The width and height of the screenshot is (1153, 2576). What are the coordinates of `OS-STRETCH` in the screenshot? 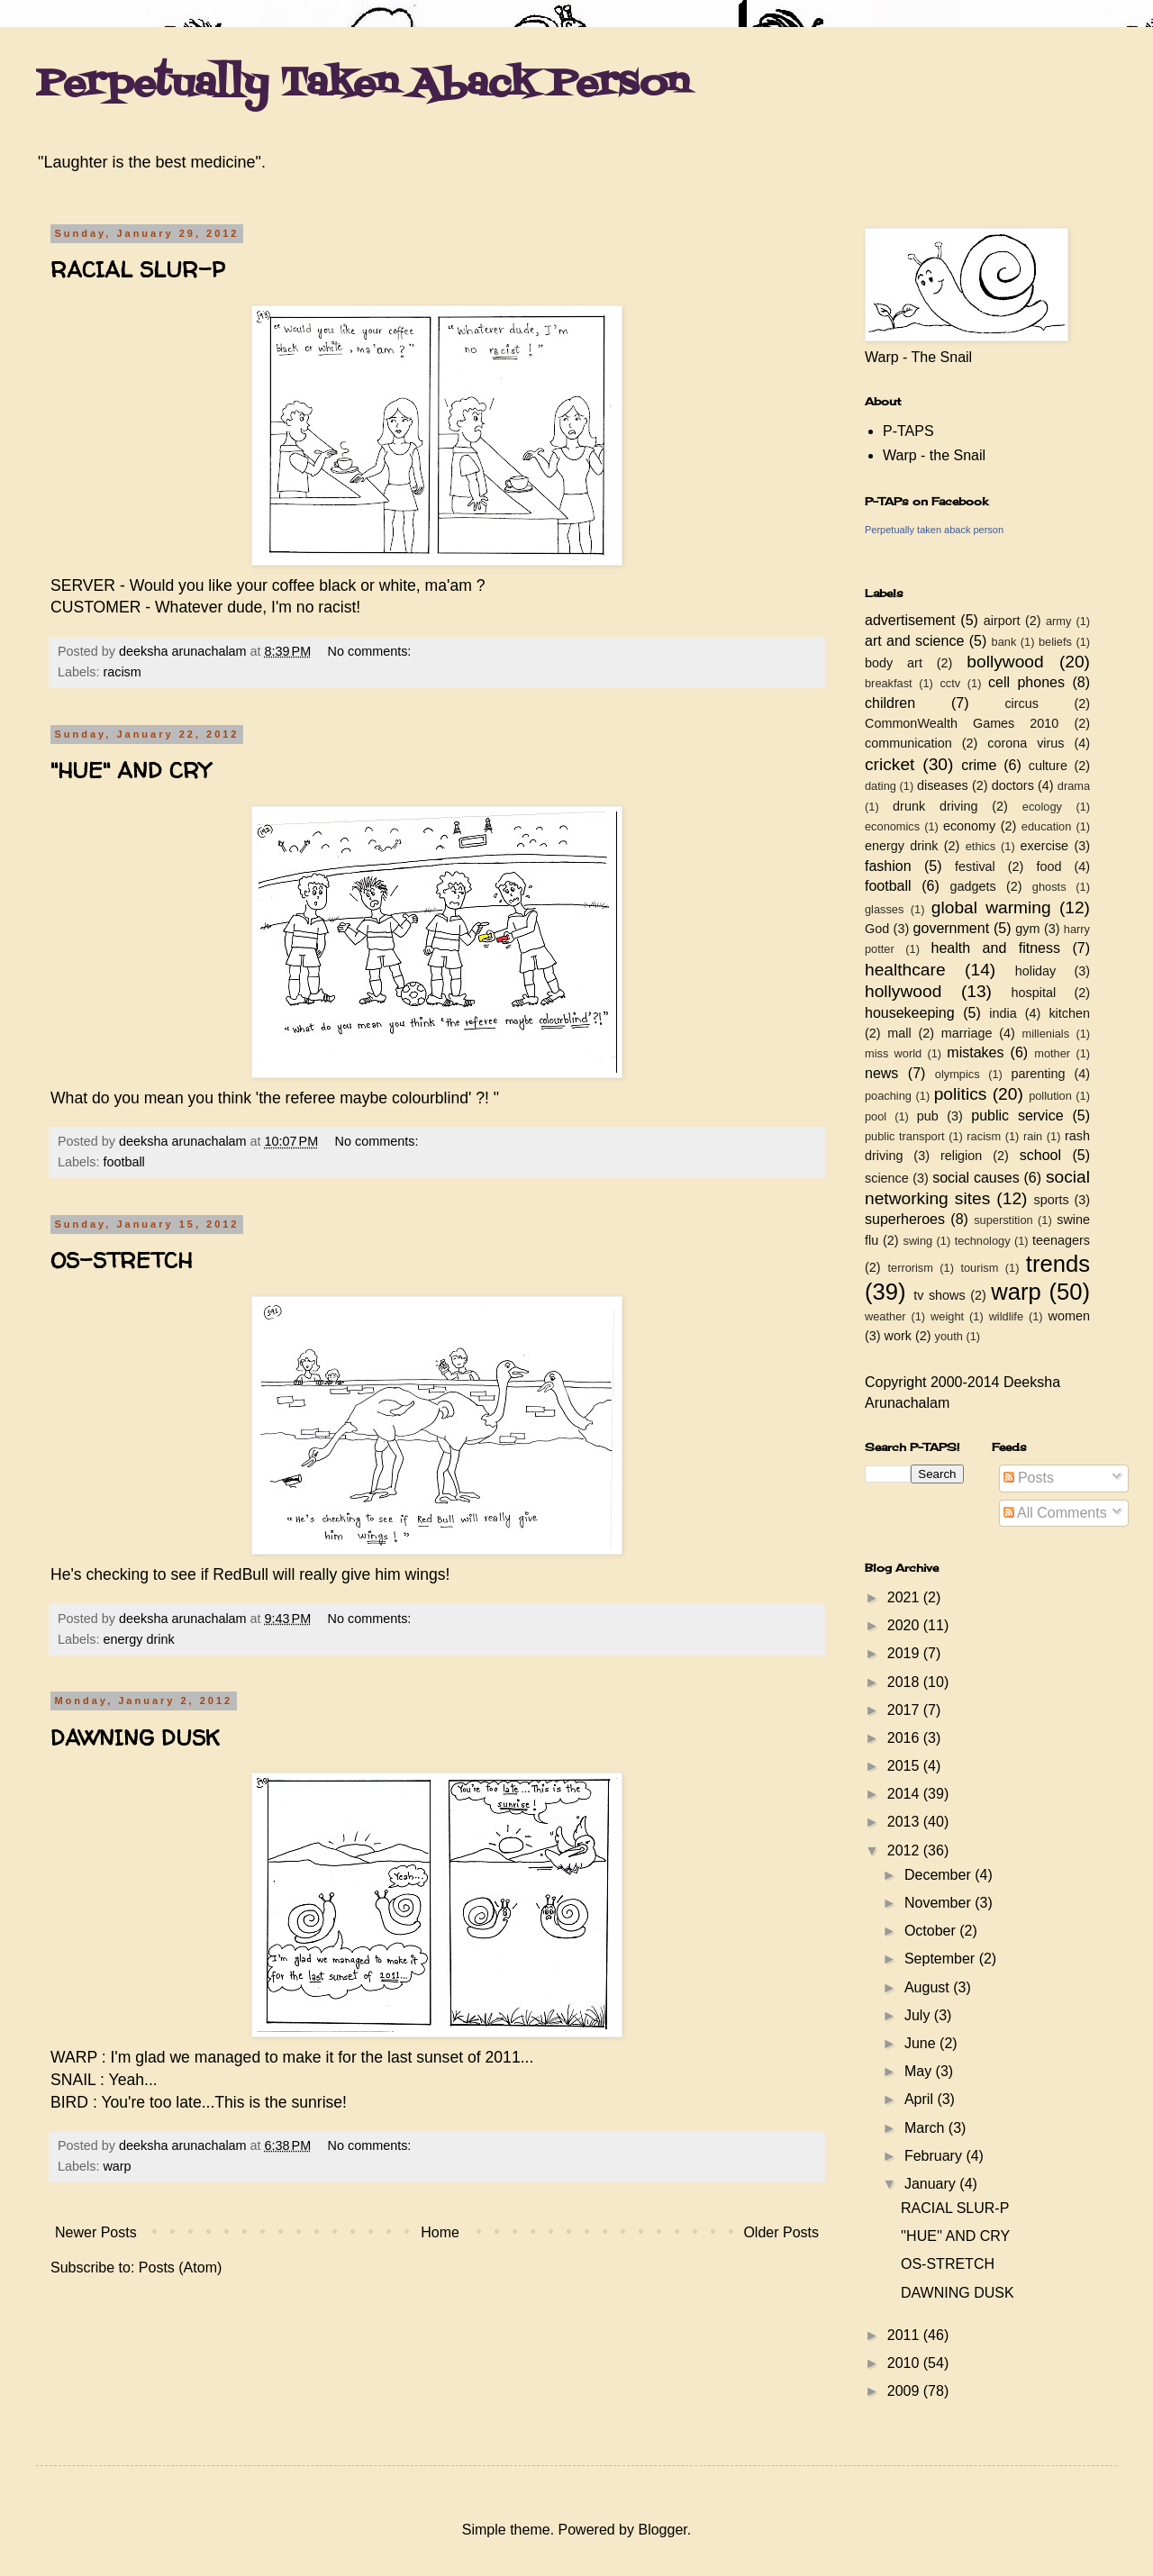 It's located at (121, 1260).